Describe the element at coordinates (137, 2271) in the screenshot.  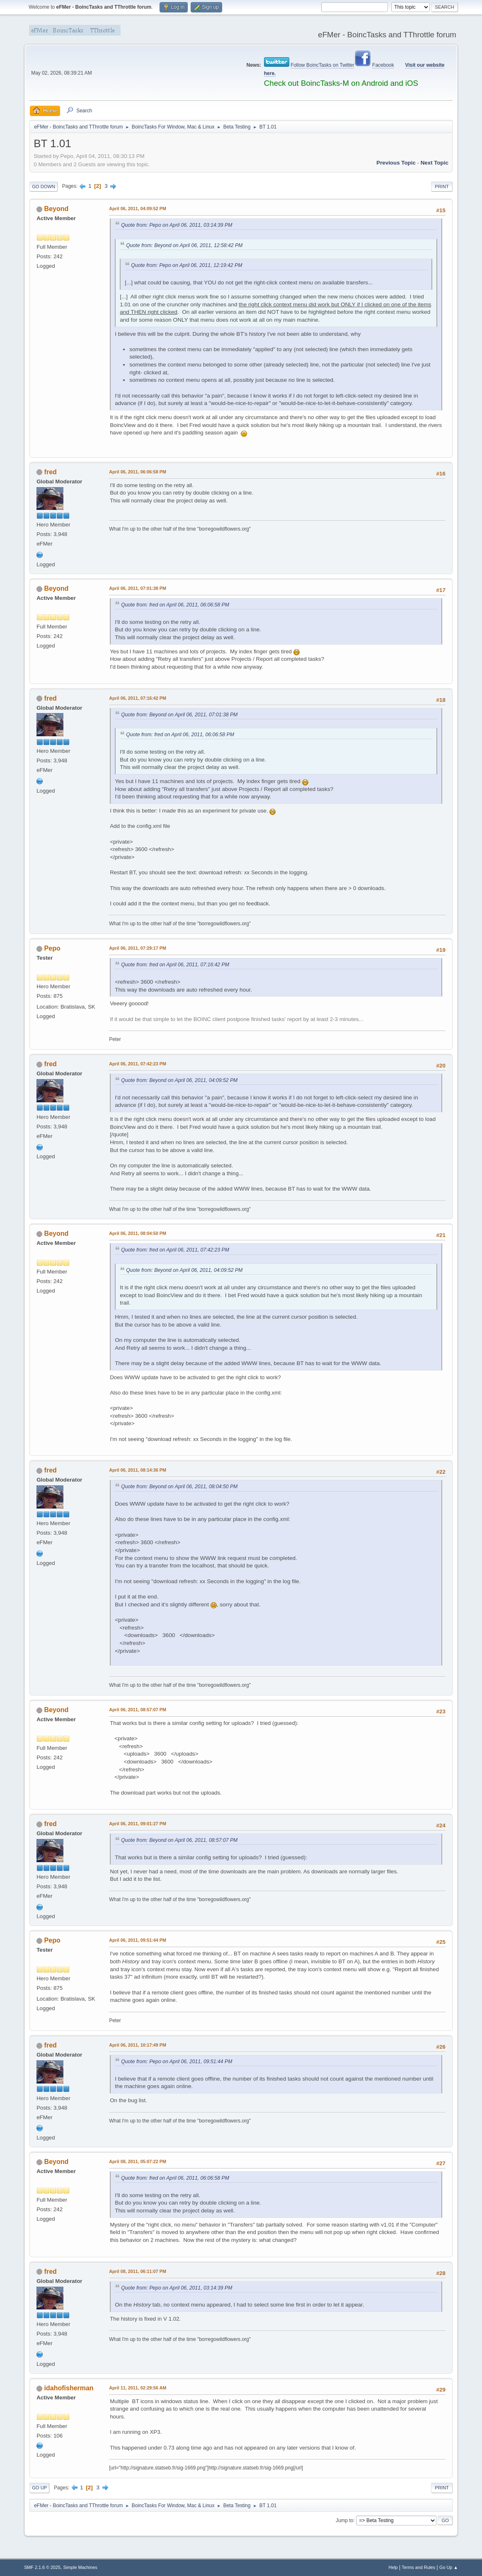
I see `April 08, 2011, 06:11:07 PM` at that location.